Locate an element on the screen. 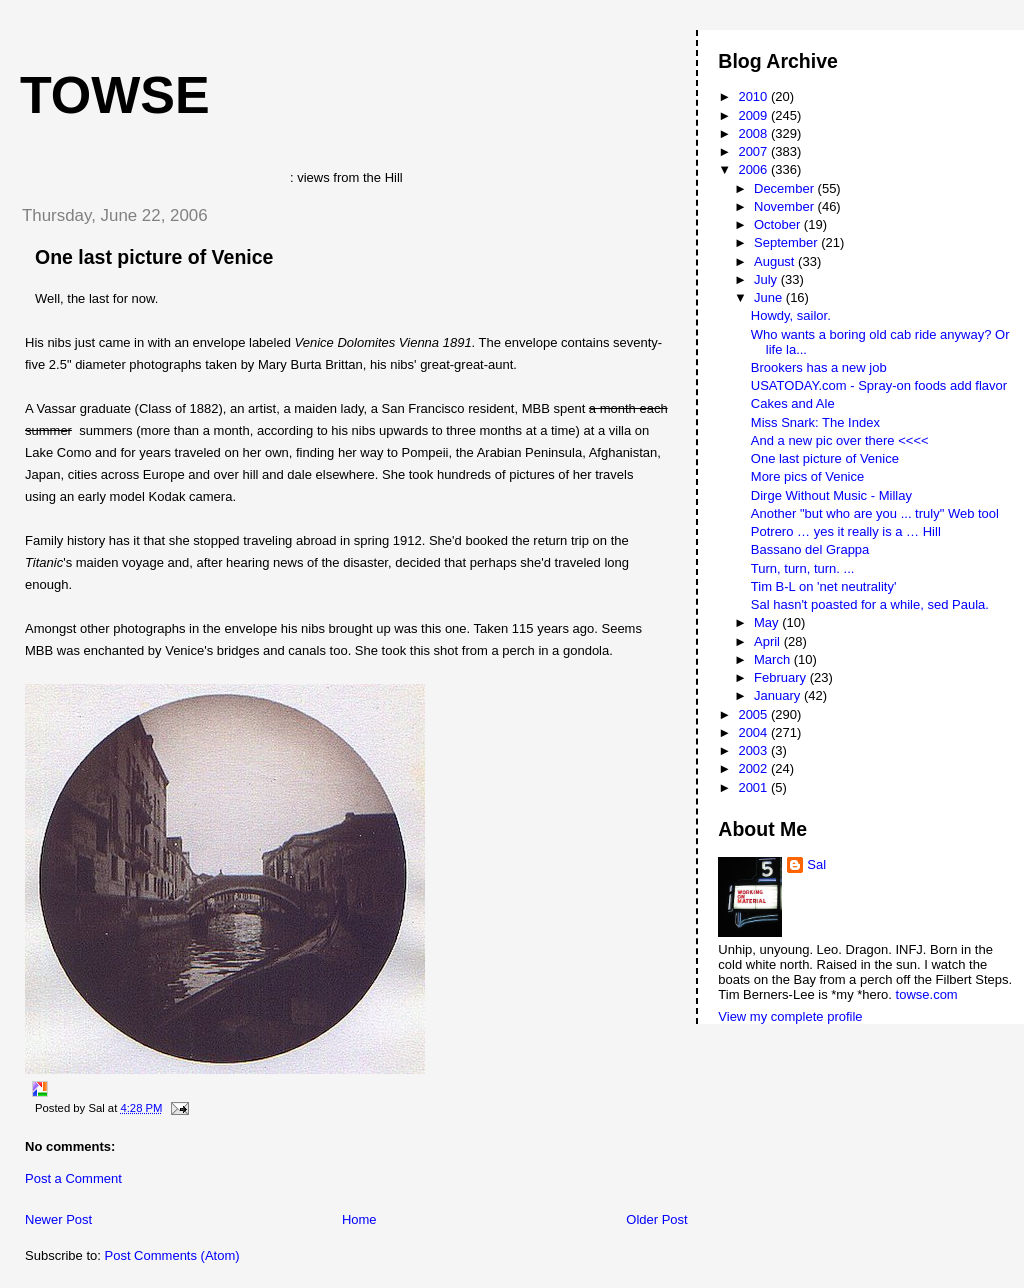 The image size is (1024, 1288). Sal hasn't poasted for a while, sed Paula. is located at coordinates (870, 604).